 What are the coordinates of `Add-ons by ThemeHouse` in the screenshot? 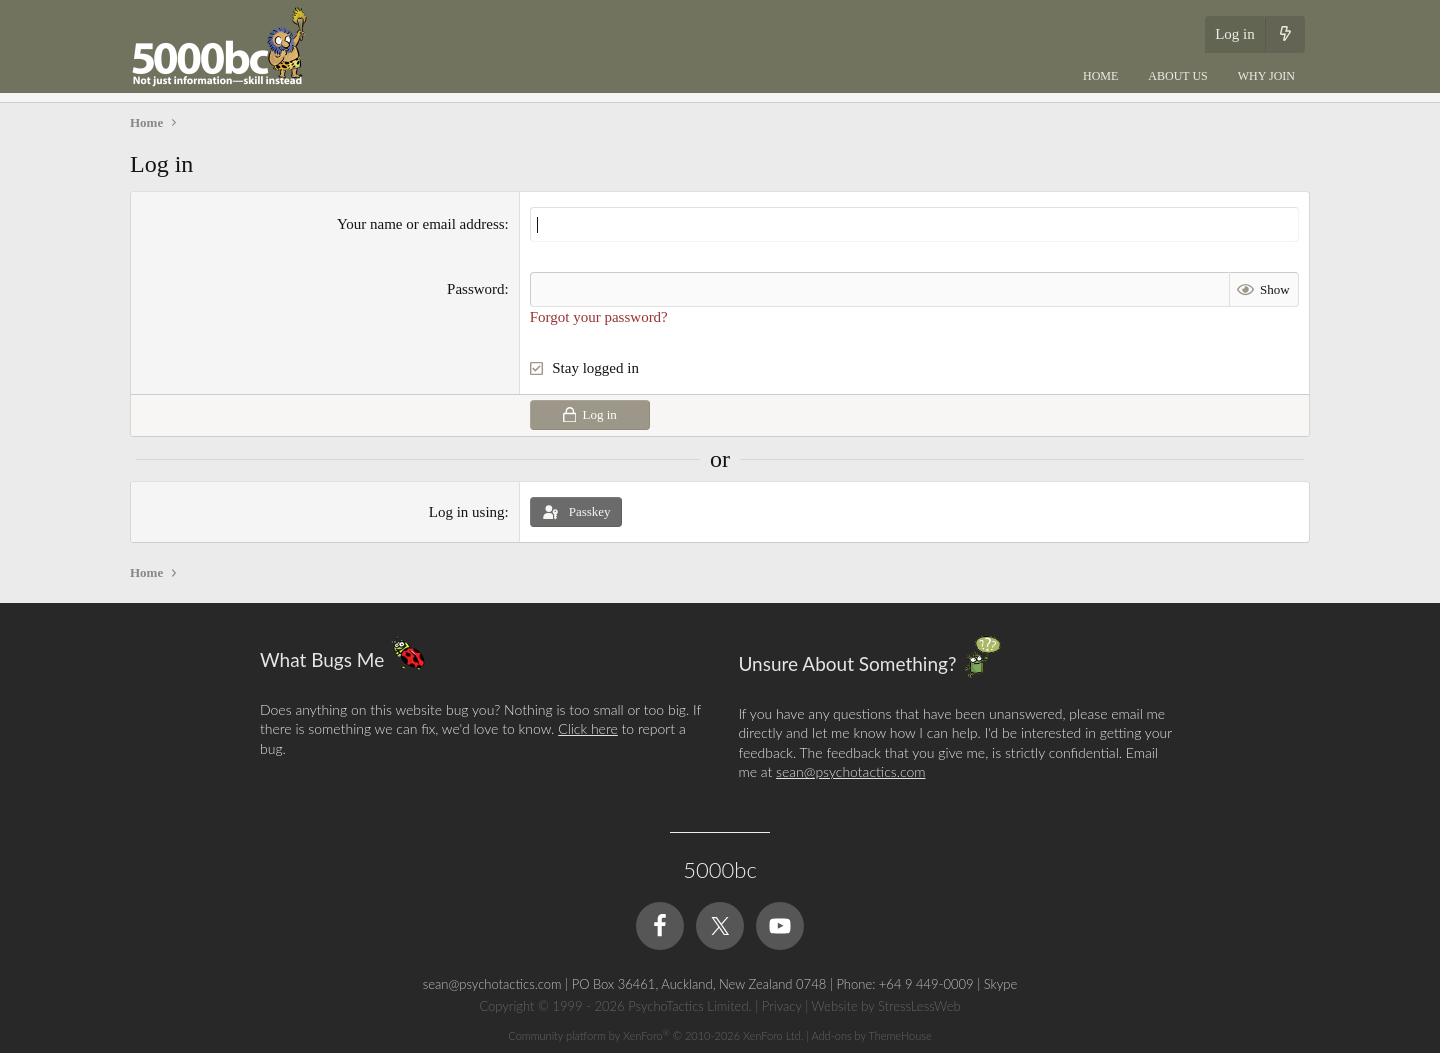 It's located at (871, 1035).